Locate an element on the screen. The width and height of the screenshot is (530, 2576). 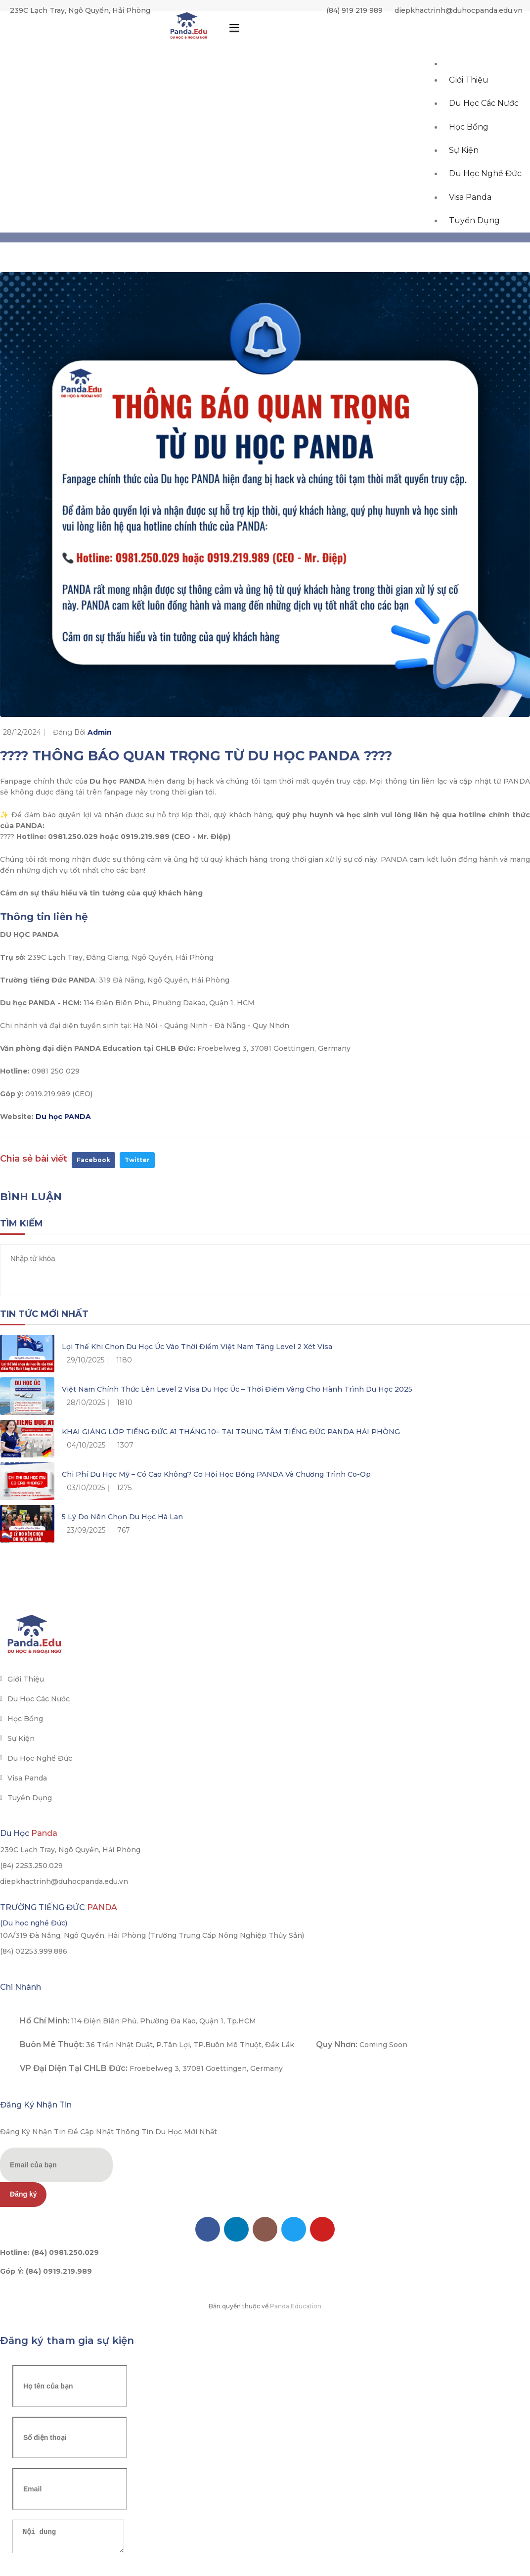
[Toggle navigation] is located at coordinates (234, 31).